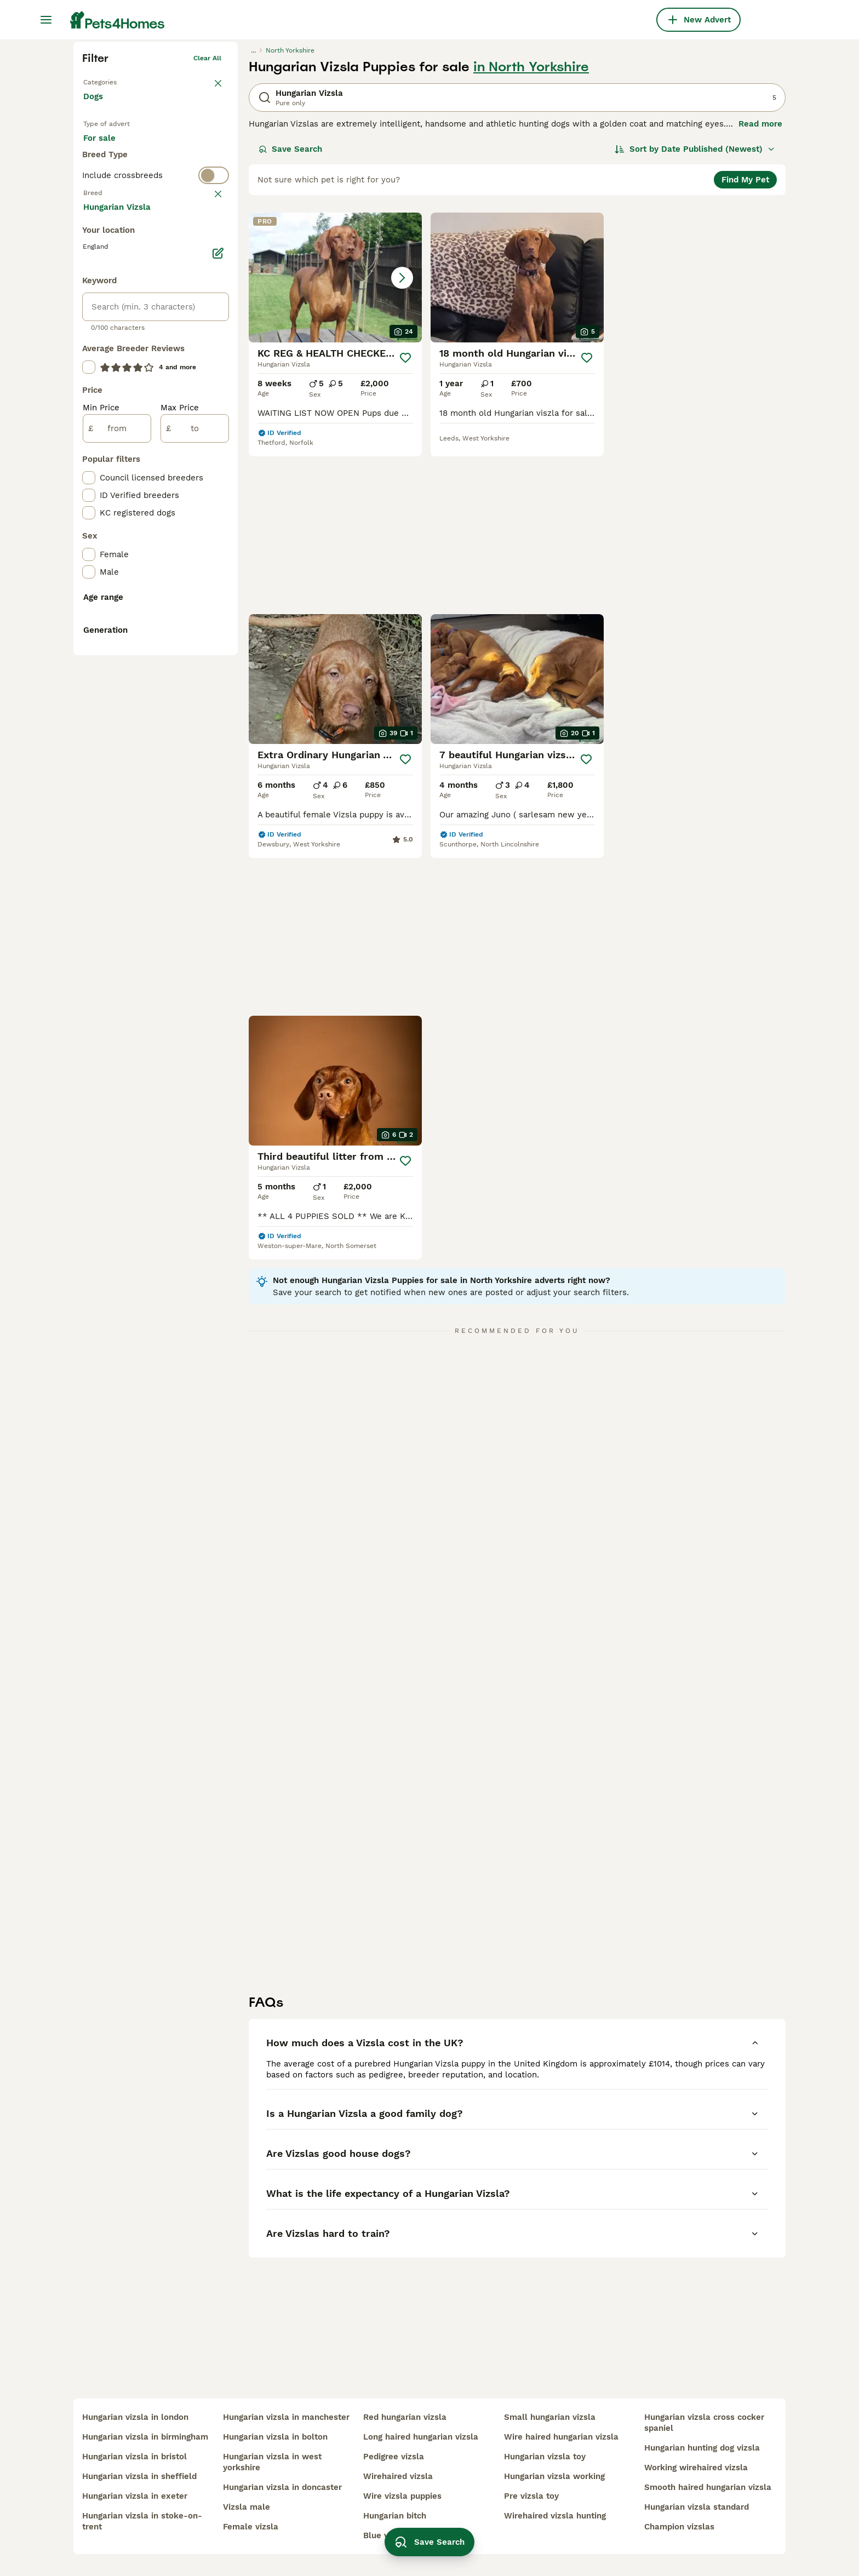  What do you see at coordinates (405, 528) in the screenshot?
I see `[Save]` at bounding box center [405, 528].